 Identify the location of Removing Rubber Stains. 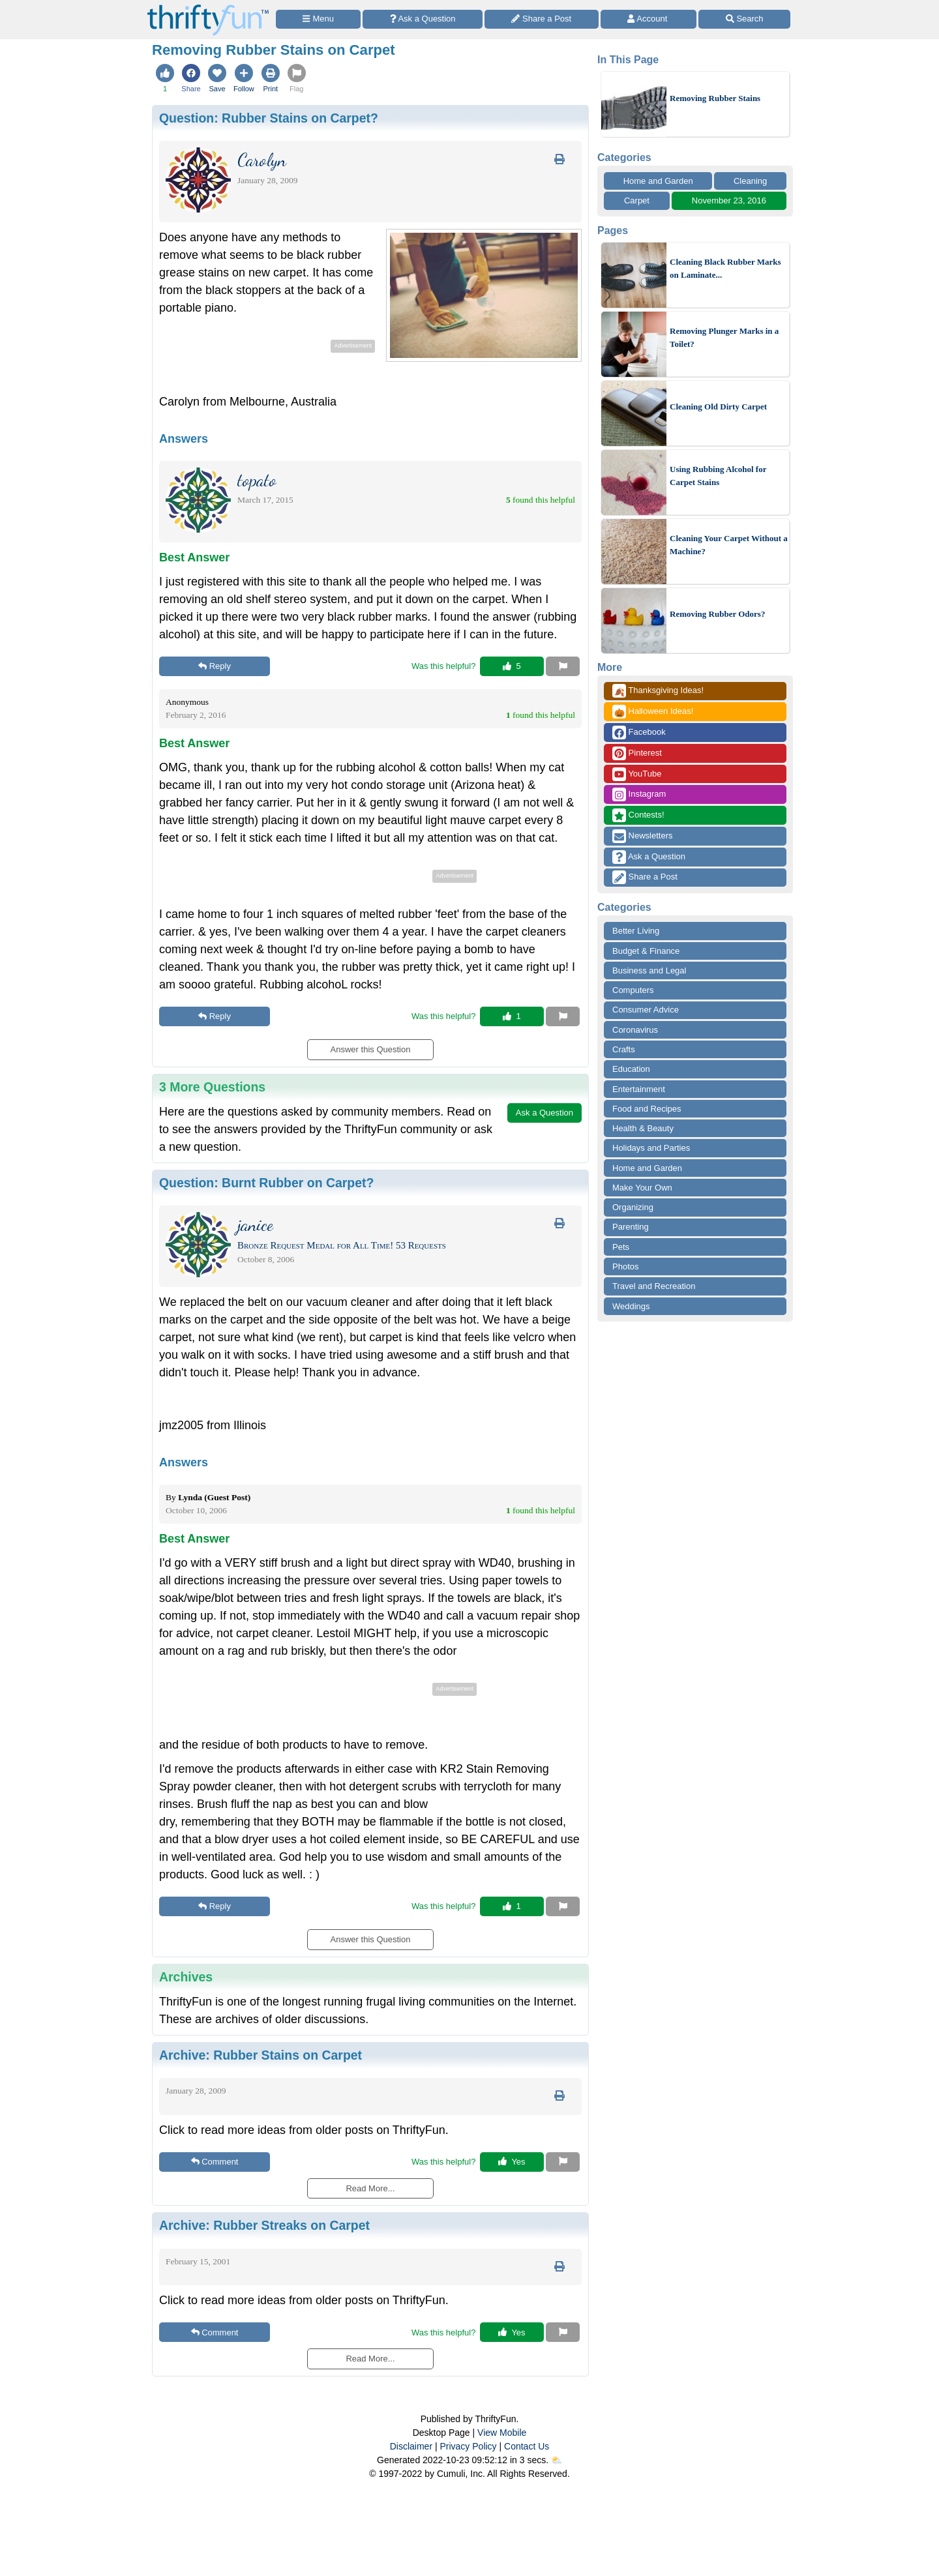
(715, 98).